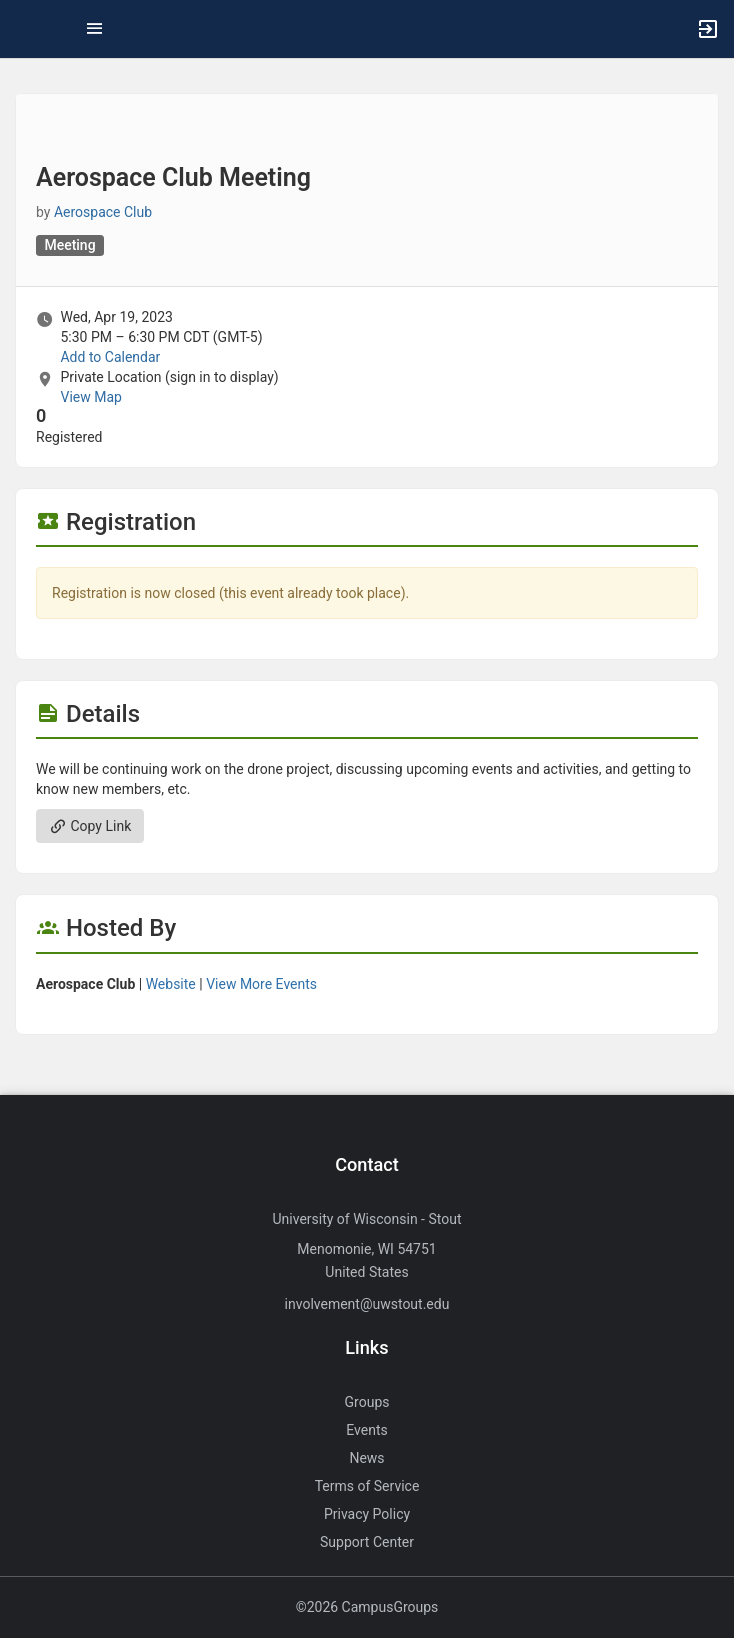 Image resolution: width=734 pixels, height=1638 pixels. What do you see at coordinates (367, 1607) in the screenshot?
I see `©2026 CampusGroups` at bounding box center [367, 1607].